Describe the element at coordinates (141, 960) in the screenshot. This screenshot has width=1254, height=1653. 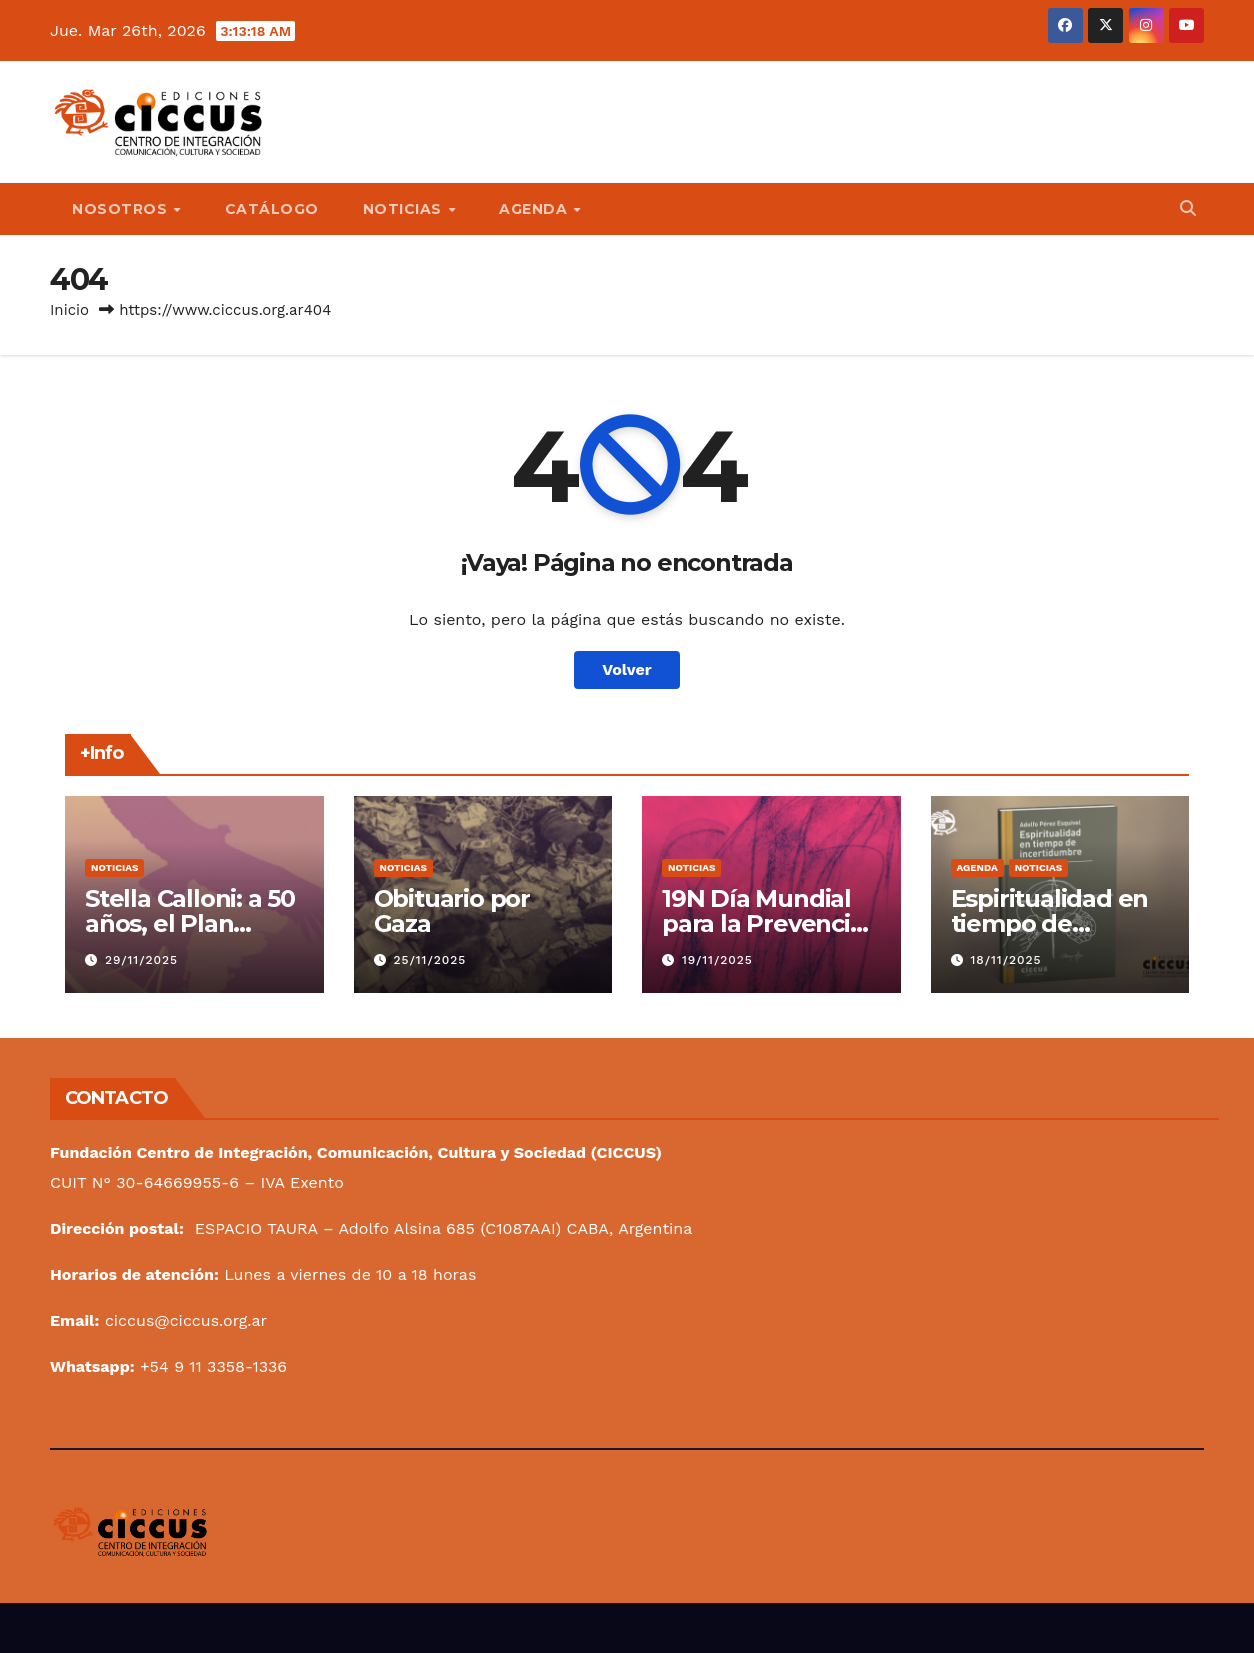
I see `29/11/2025` at that location.